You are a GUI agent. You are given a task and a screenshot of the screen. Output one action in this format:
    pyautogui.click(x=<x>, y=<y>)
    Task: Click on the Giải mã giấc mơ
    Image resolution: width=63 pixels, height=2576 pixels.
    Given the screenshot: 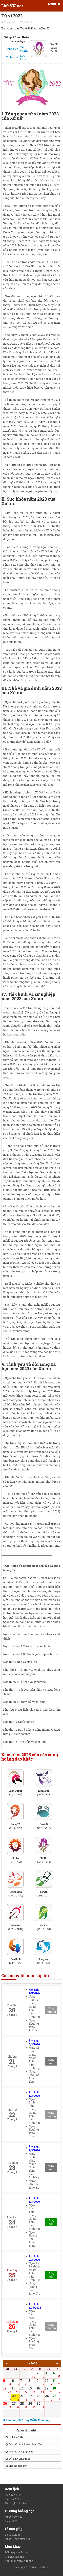 What is the action you would take?
    pyautogui.click(x=16, y=2465)
    